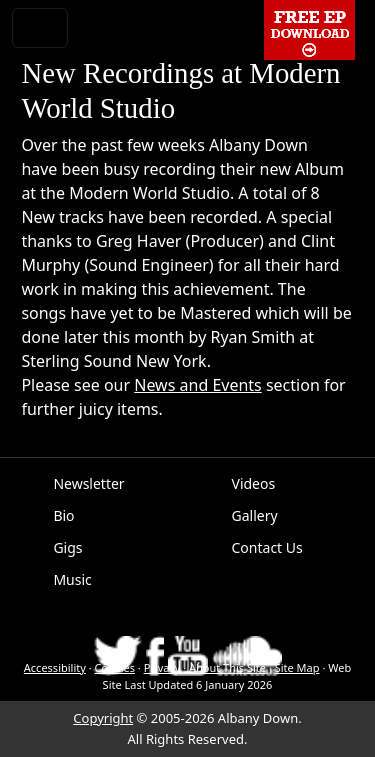  What do you see at coordinates (198, 385) in the screenshot?
I see `News and Events` at bounding box center [198, 385].